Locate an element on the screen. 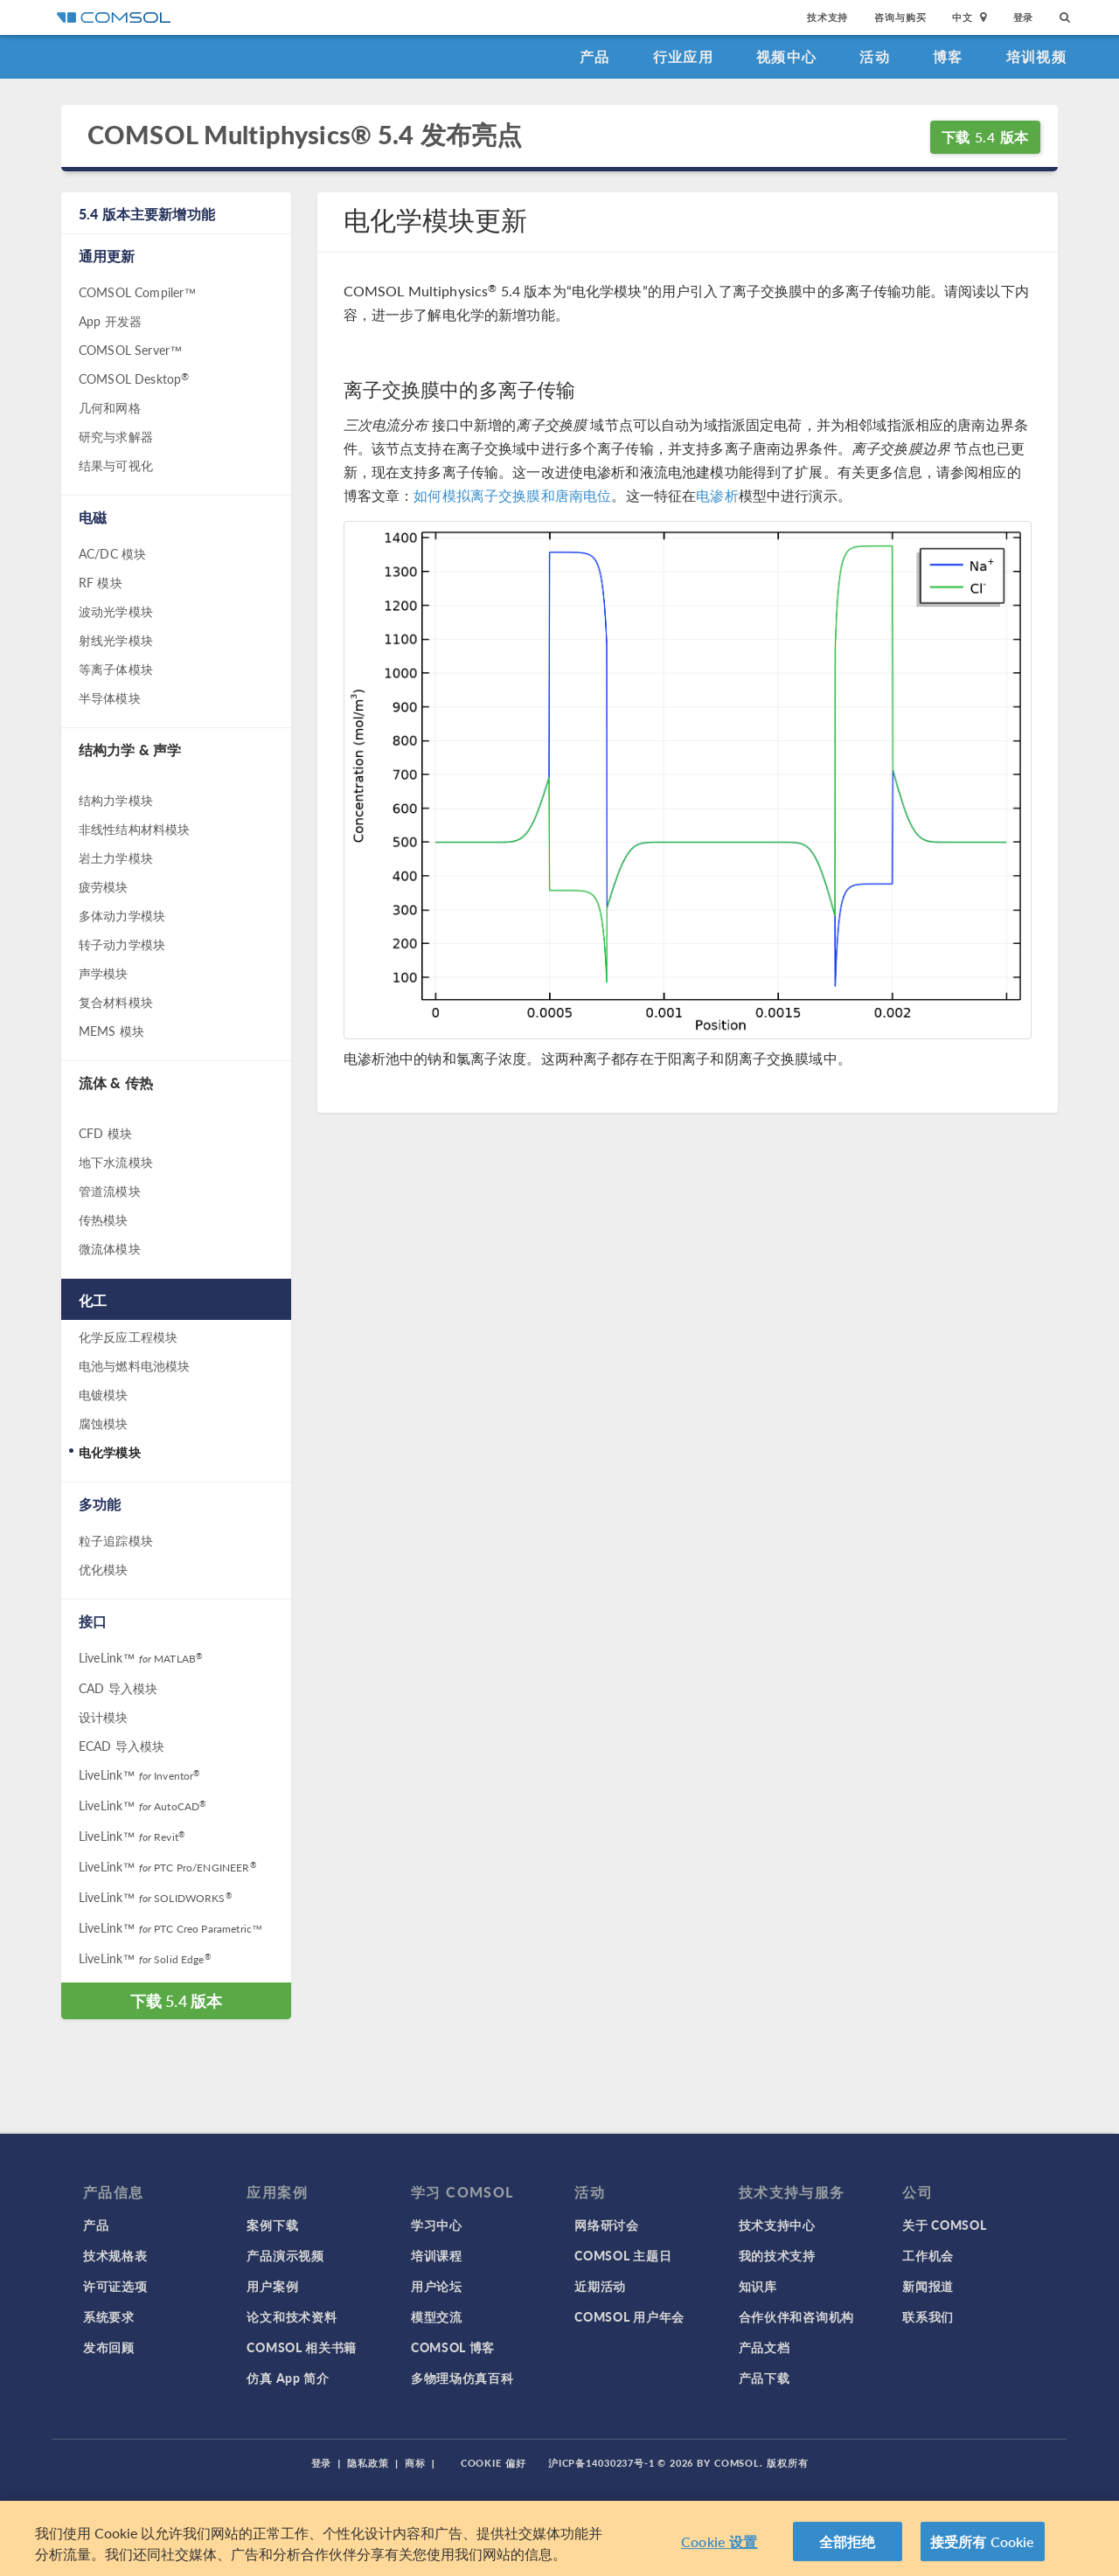  技术支持中心 is located at coordinates (777, 2224).